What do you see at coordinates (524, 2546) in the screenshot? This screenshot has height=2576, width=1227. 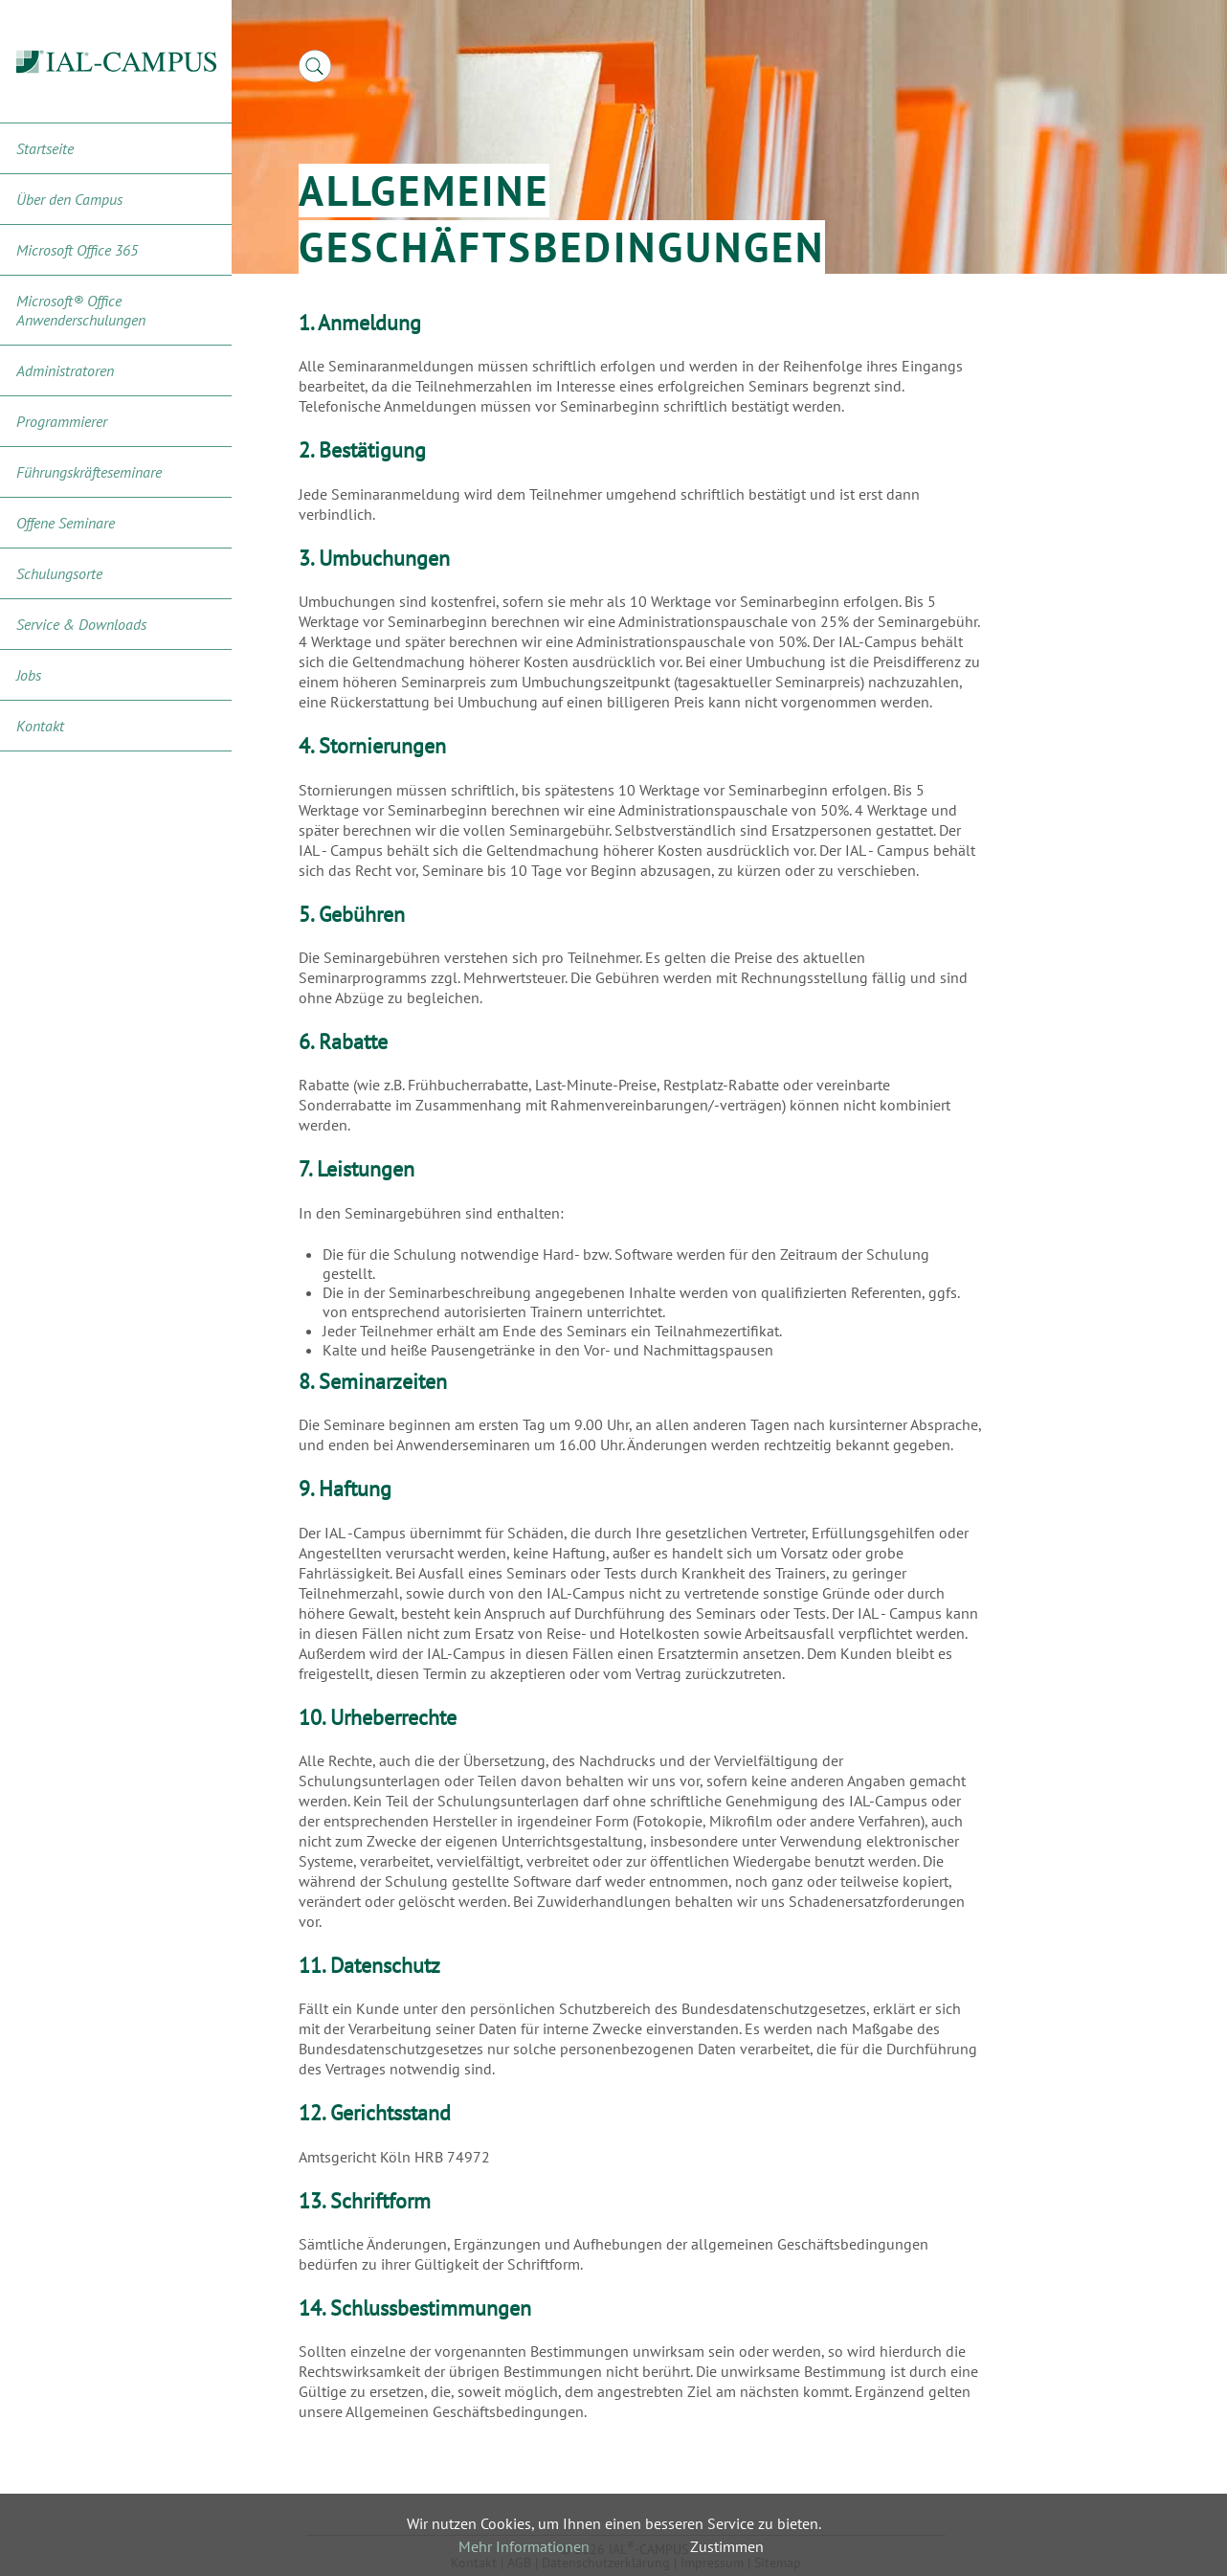 I see `Mehr Informationen` at bounding box center [524, 2546].